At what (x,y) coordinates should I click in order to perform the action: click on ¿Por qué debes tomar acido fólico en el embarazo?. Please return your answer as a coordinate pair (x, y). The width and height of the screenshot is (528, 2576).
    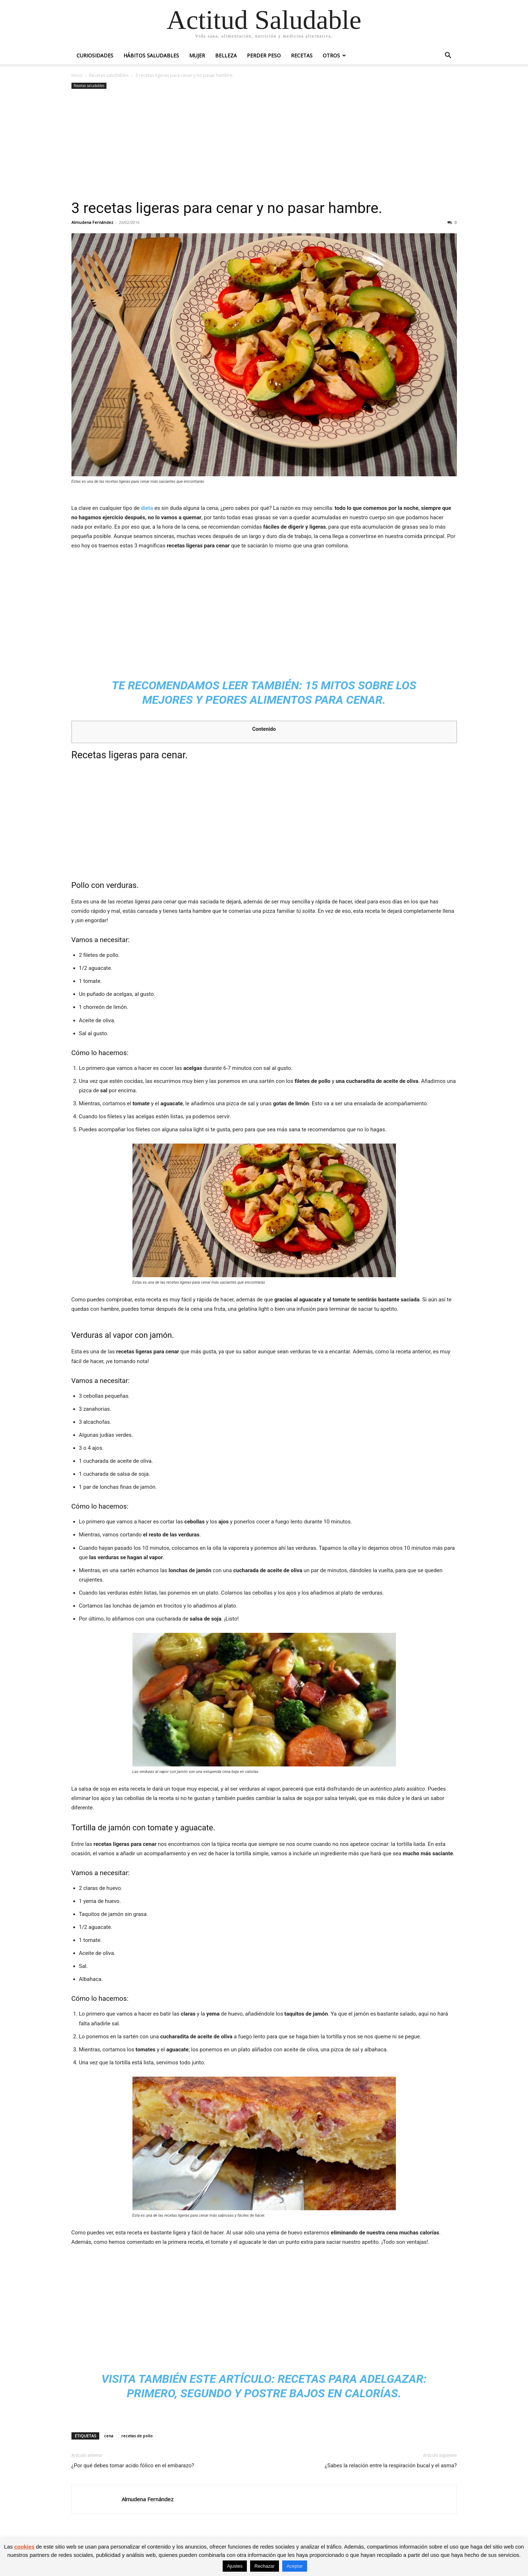
    Looking at the image, I should click on (132, 2465).